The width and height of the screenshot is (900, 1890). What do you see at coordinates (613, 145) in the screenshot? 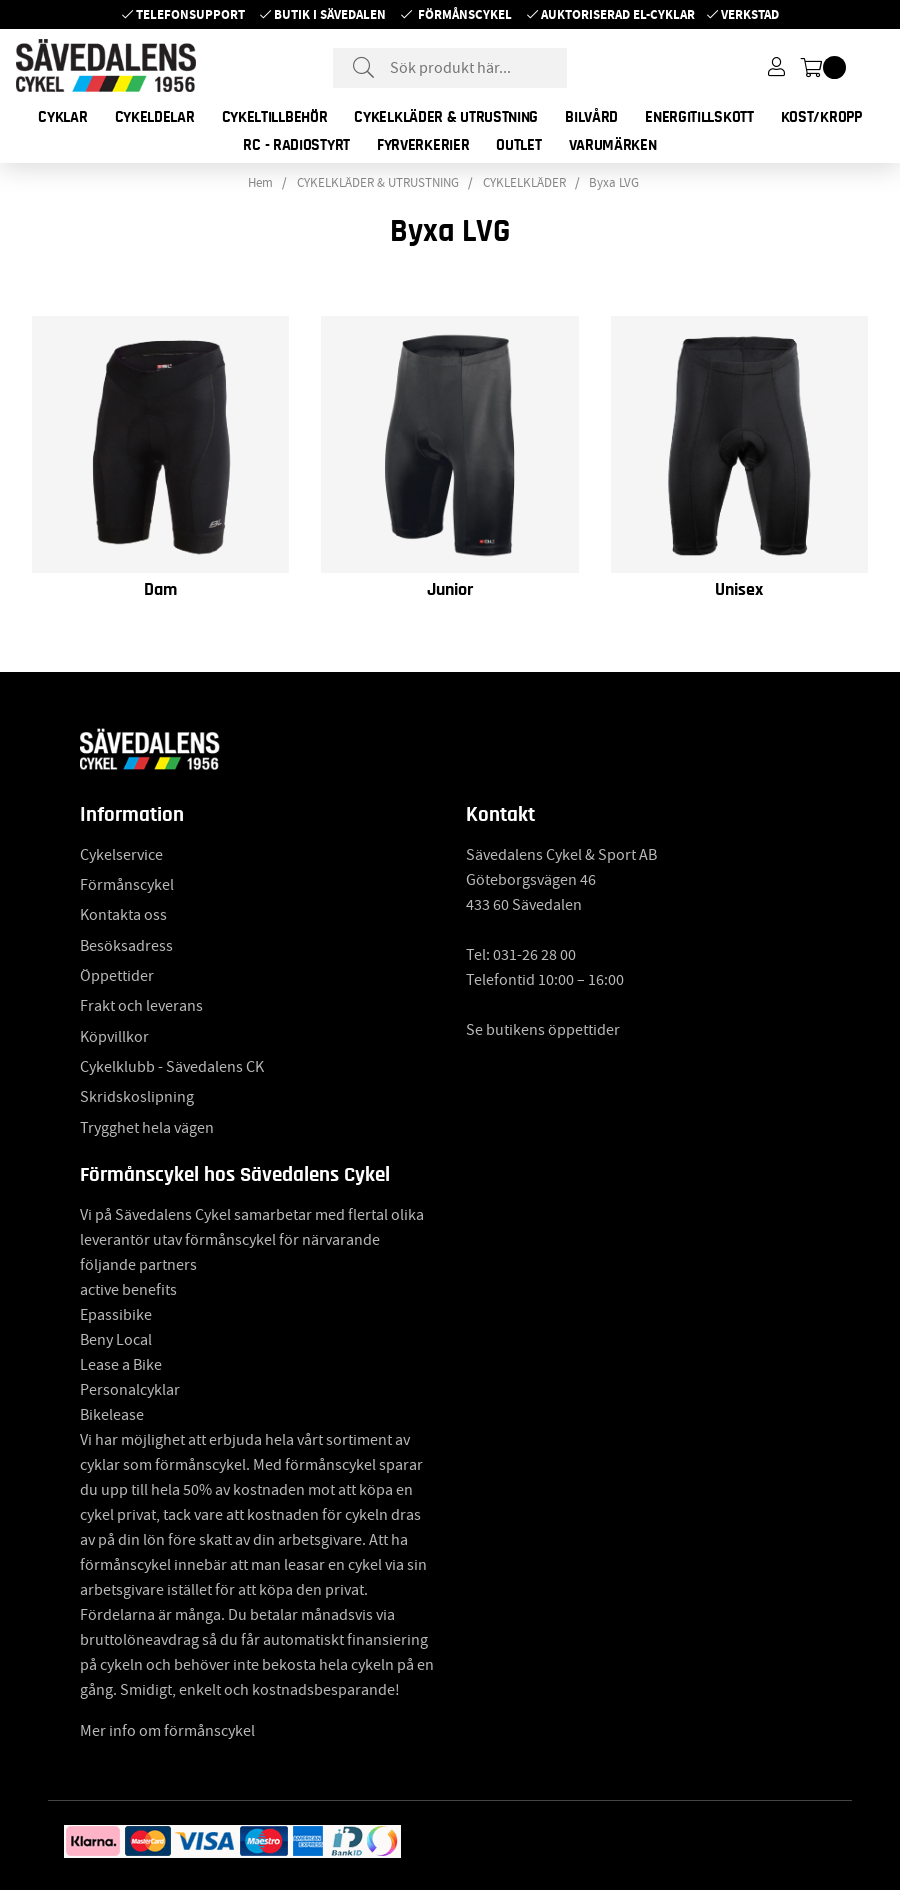
I see `Varumärken` at bounding box center [613, 145].